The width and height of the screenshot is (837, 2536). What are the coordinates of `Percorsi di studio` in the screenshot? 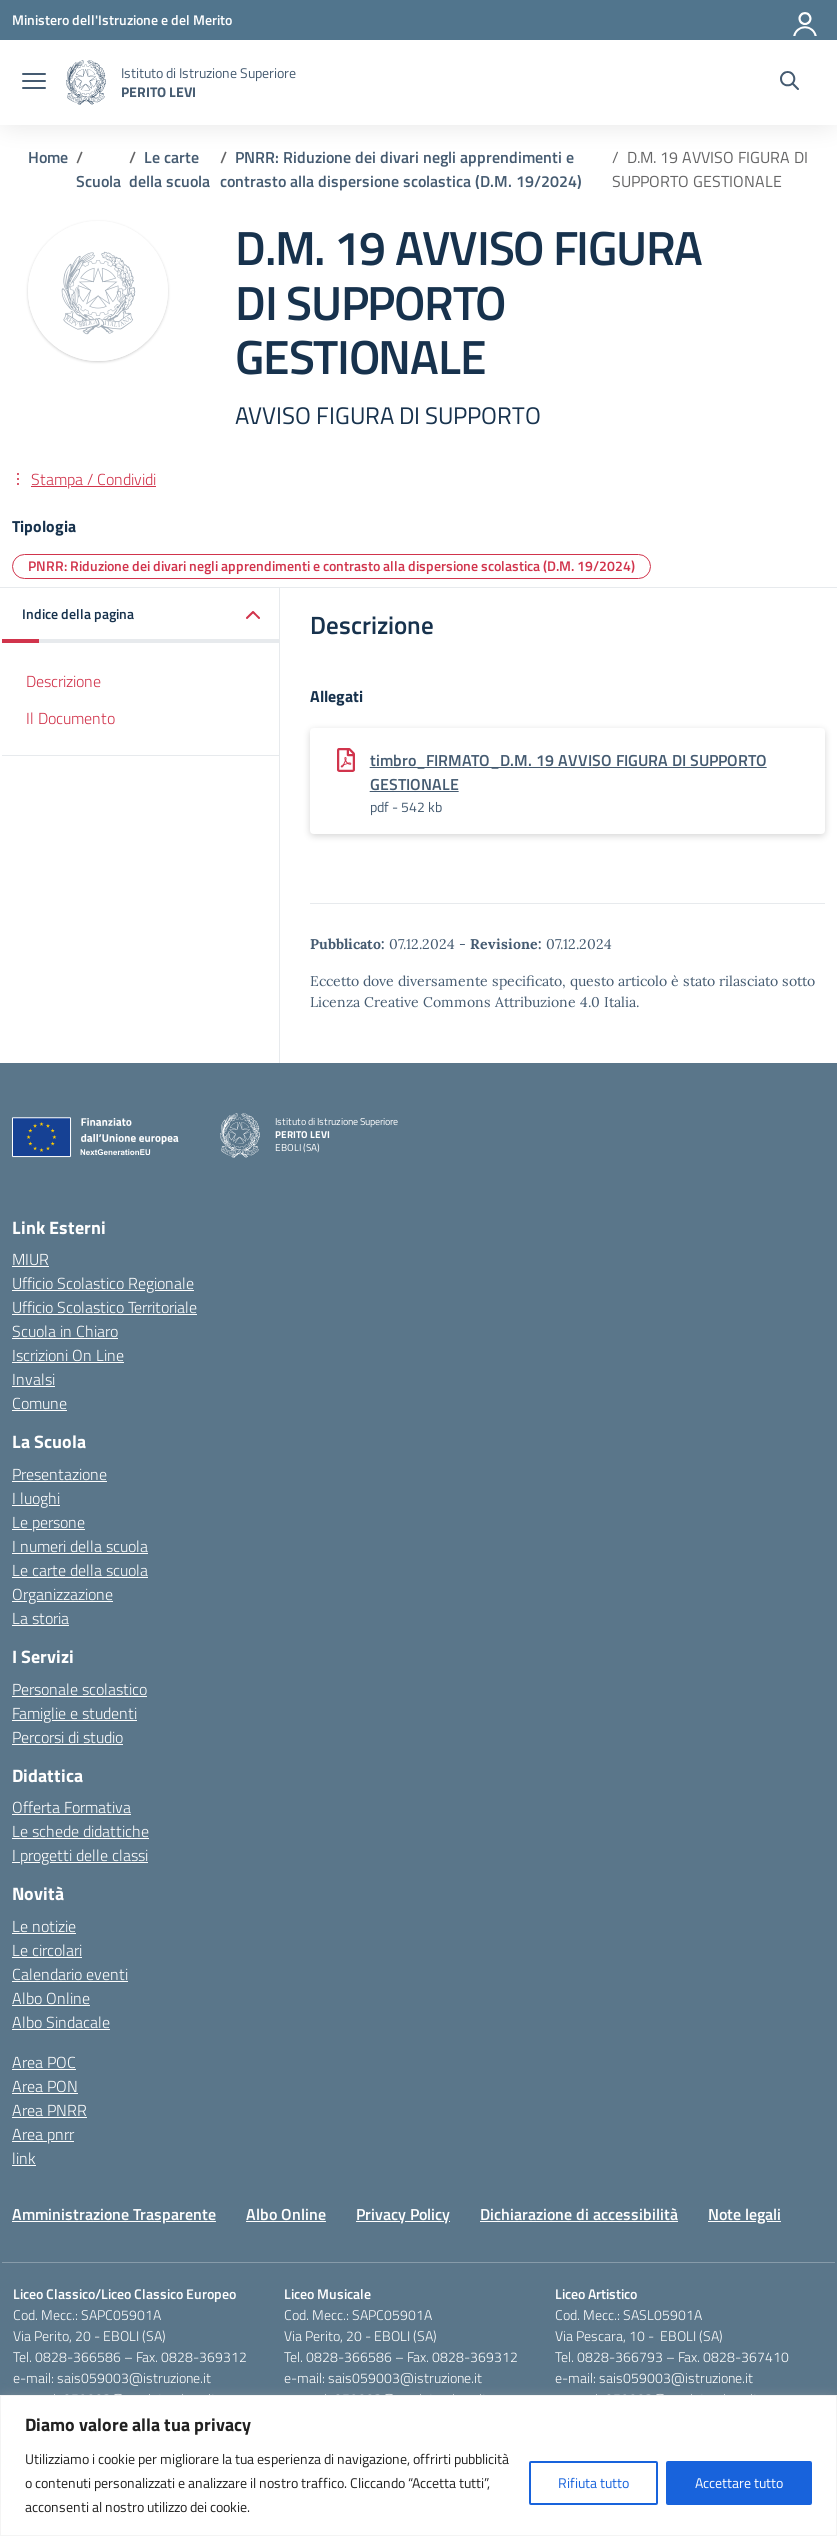 It's located at (67, 1737).